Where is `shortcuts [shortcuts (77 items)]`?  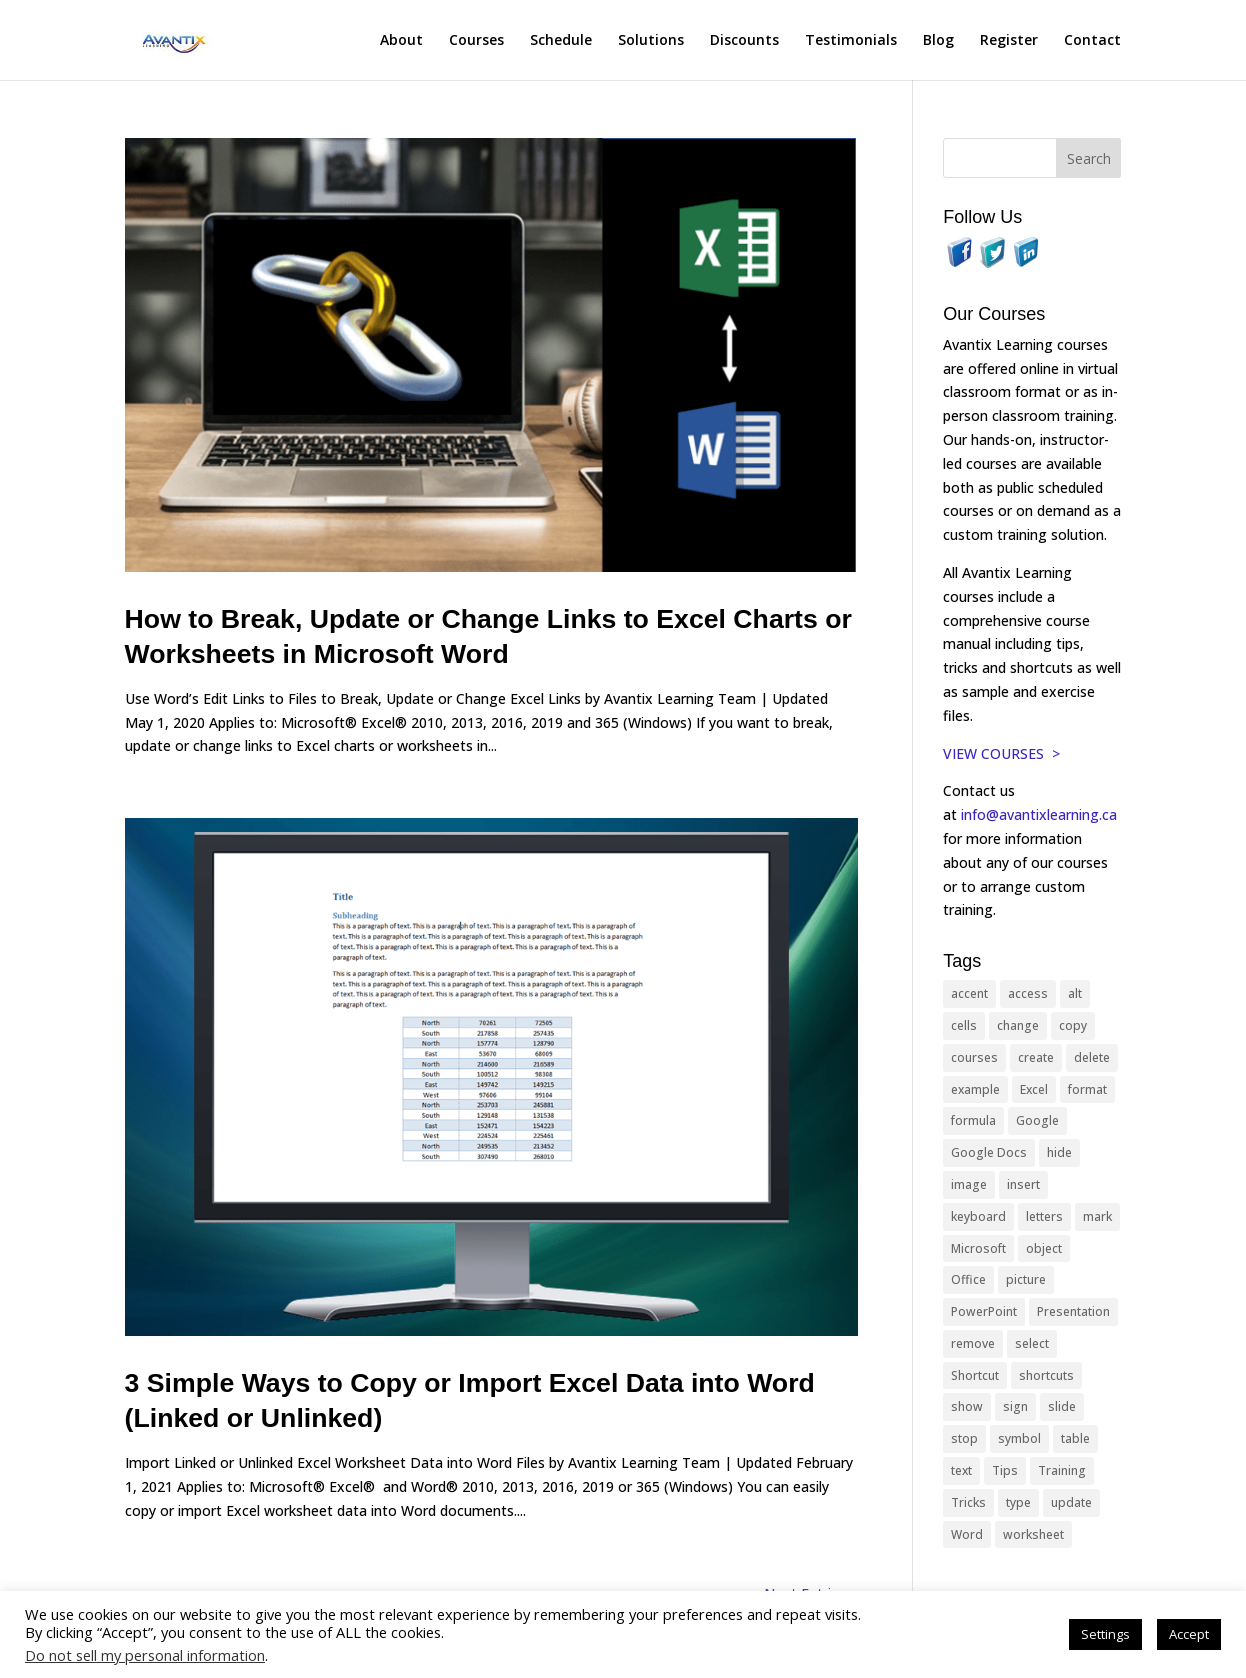 shortcuts [shortcuts (77 items)] is located at coordinates (1046, 1375).